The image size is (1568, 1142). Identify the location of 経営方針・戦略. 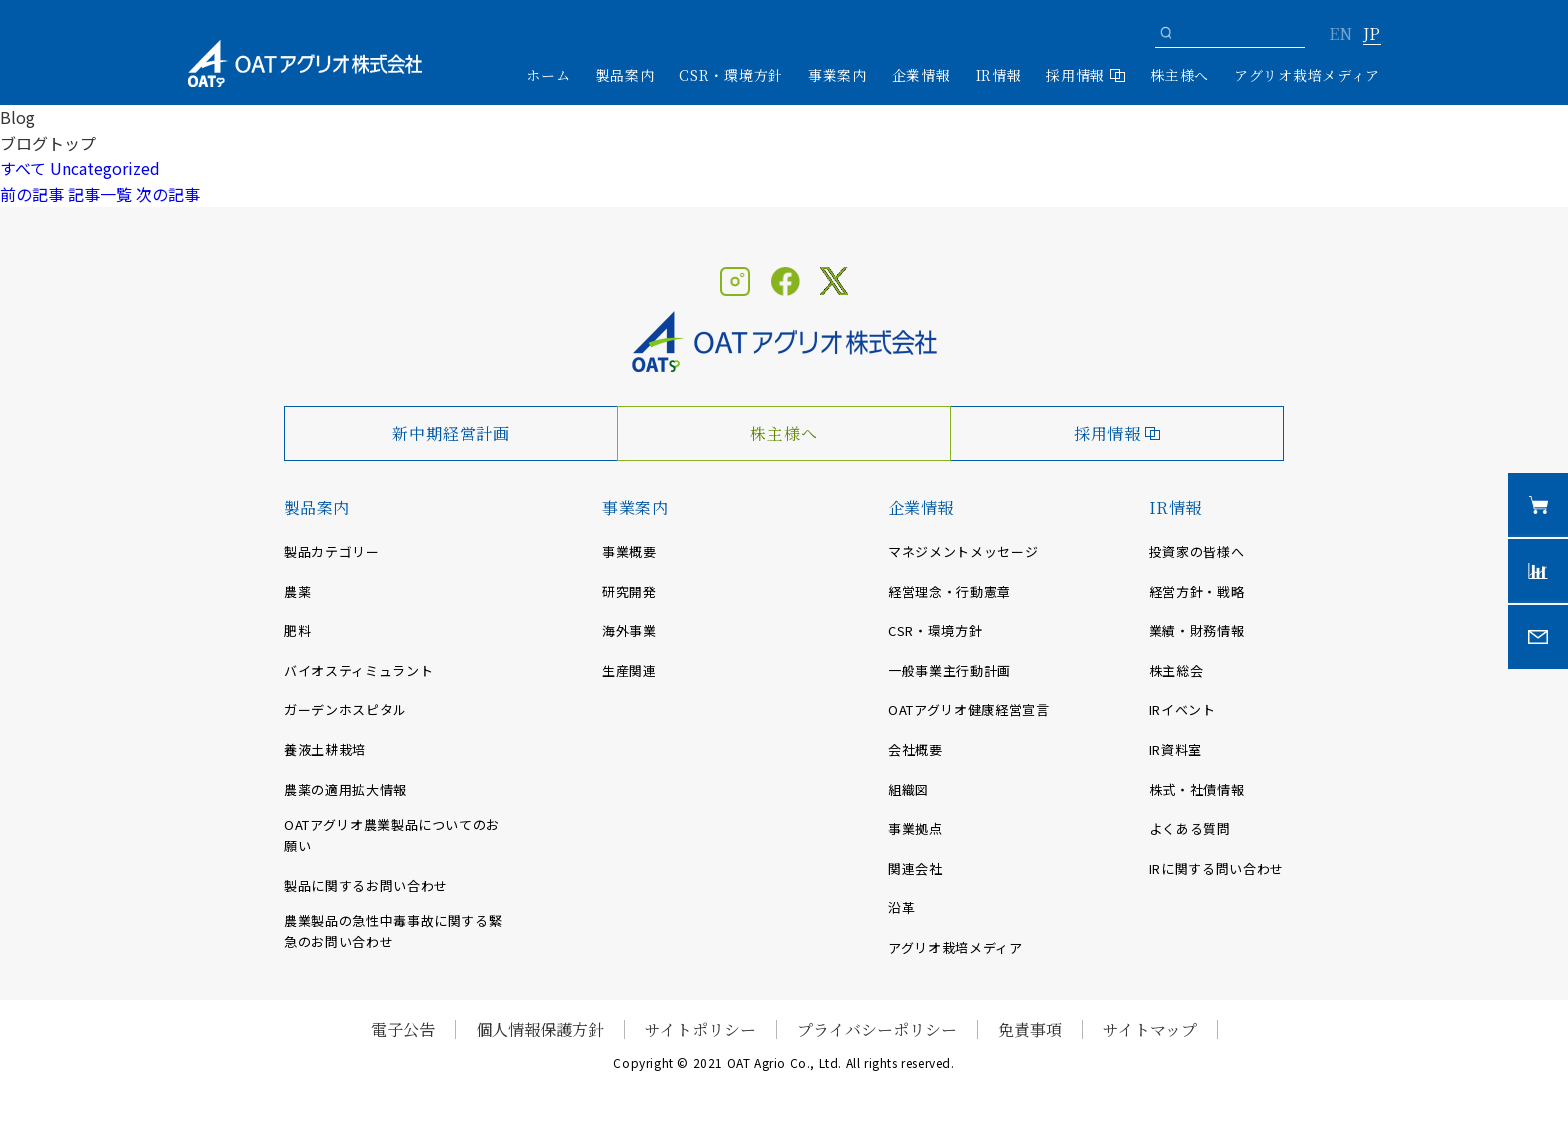
(1197, 591).